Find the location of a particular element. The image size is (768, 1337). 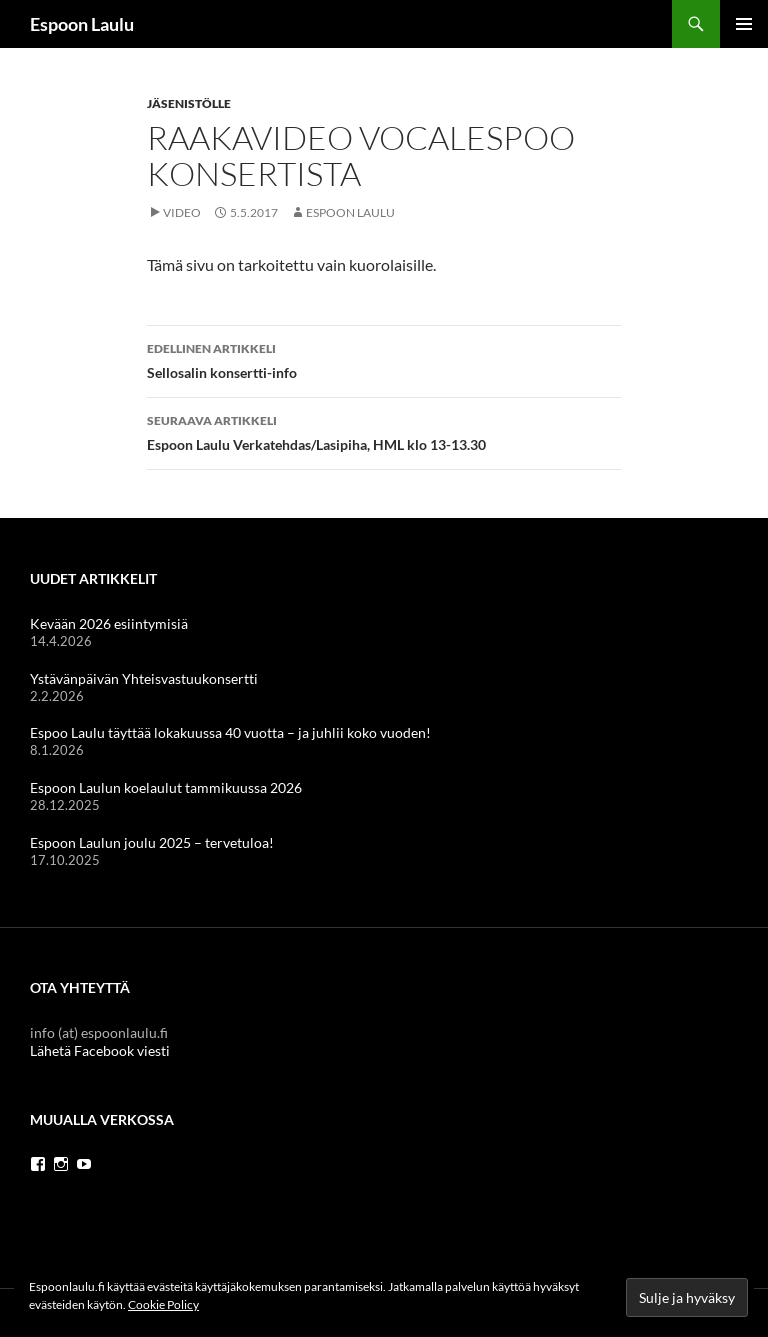

Espoo Laulu täyttää lokakuussa 40 vuotta – ja juhlii koko vuoden! is located at coordinates (230, 732).